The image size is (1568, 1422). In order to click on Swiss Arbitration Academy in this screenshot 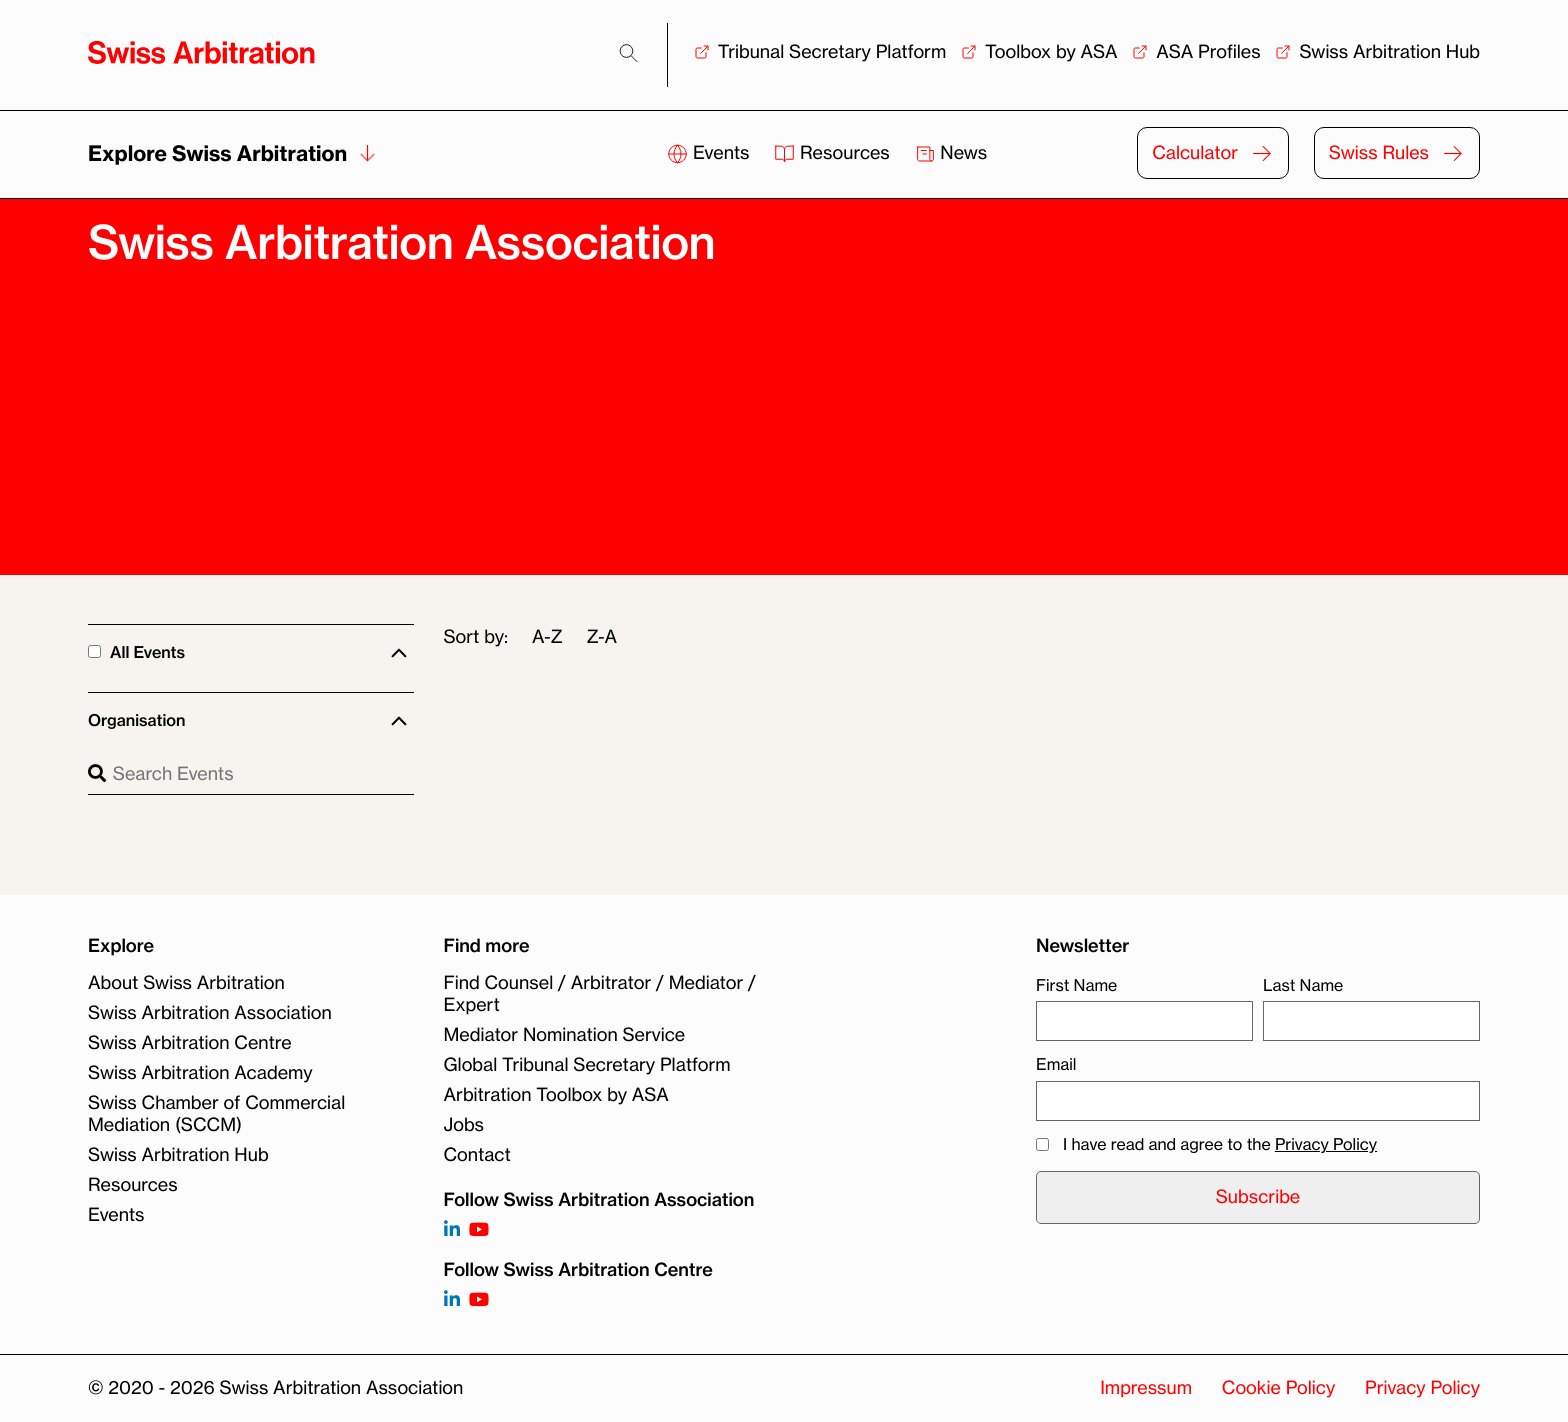, I will do `click(200, 1073)`.